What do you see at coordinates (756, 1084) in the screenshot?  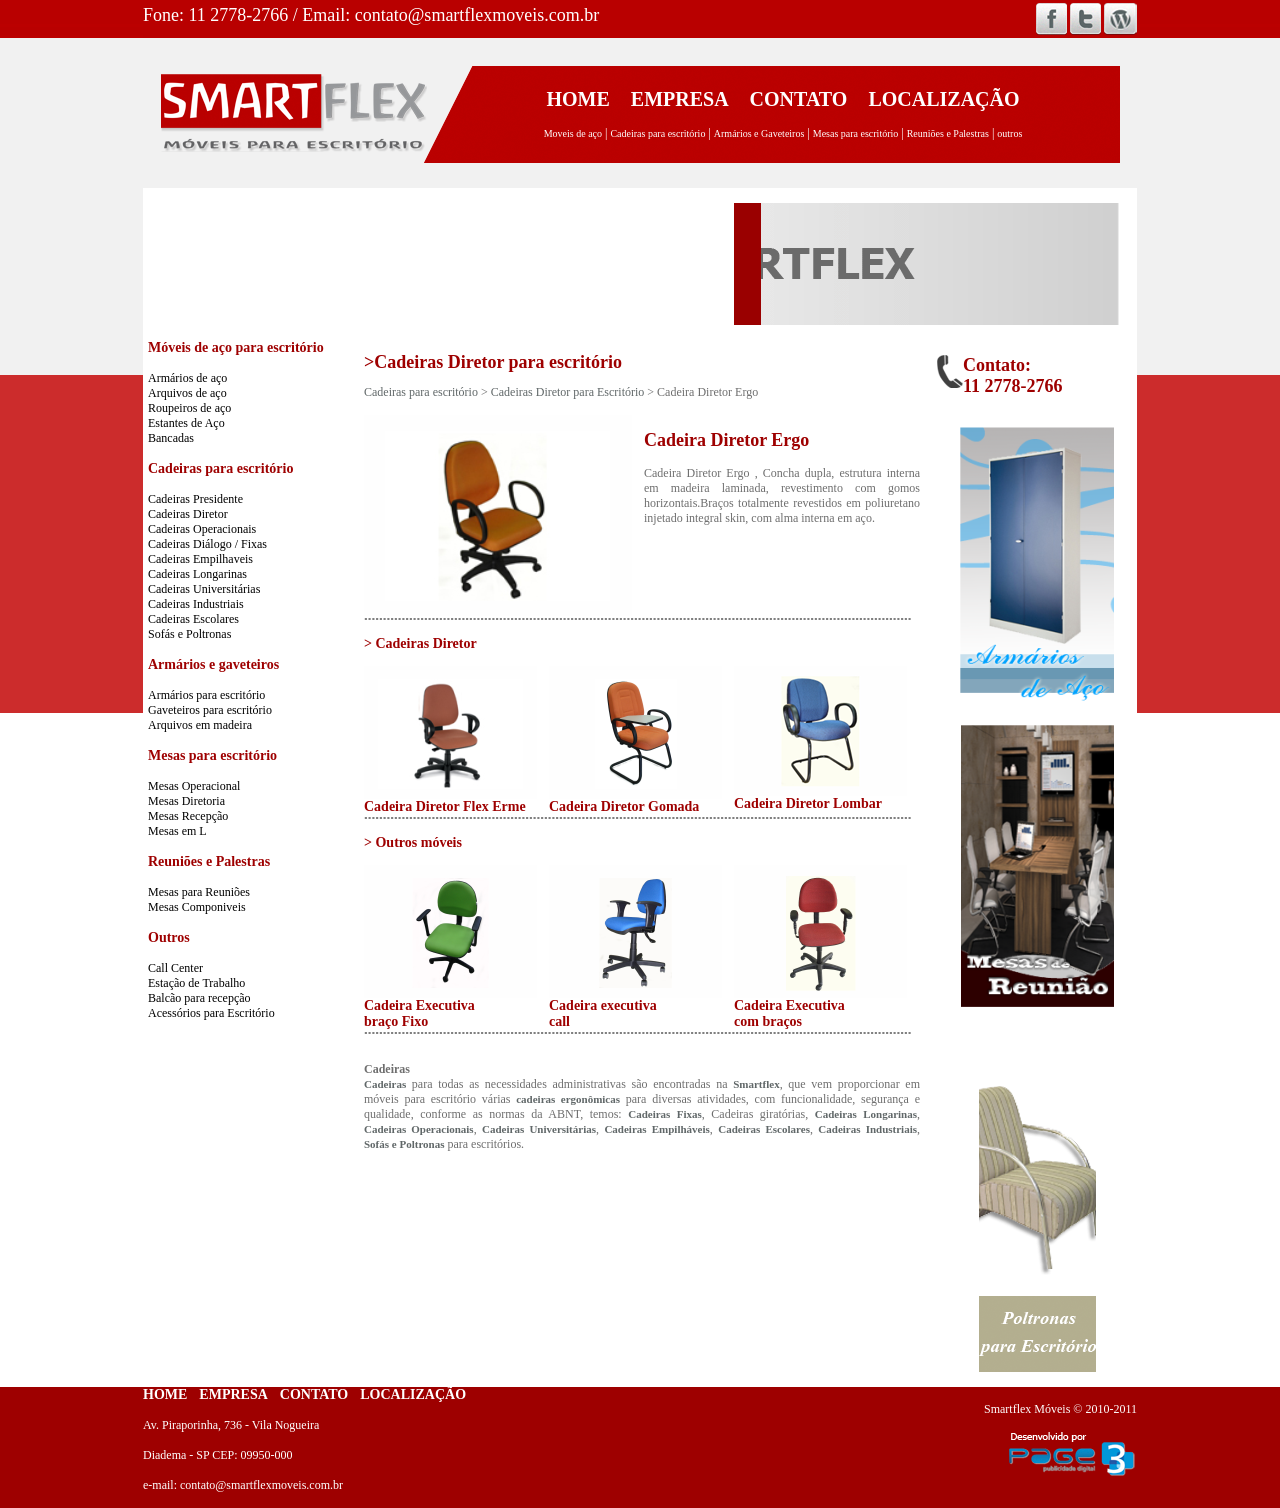 I see `Smartflex` at bounding box center [756, 1084].